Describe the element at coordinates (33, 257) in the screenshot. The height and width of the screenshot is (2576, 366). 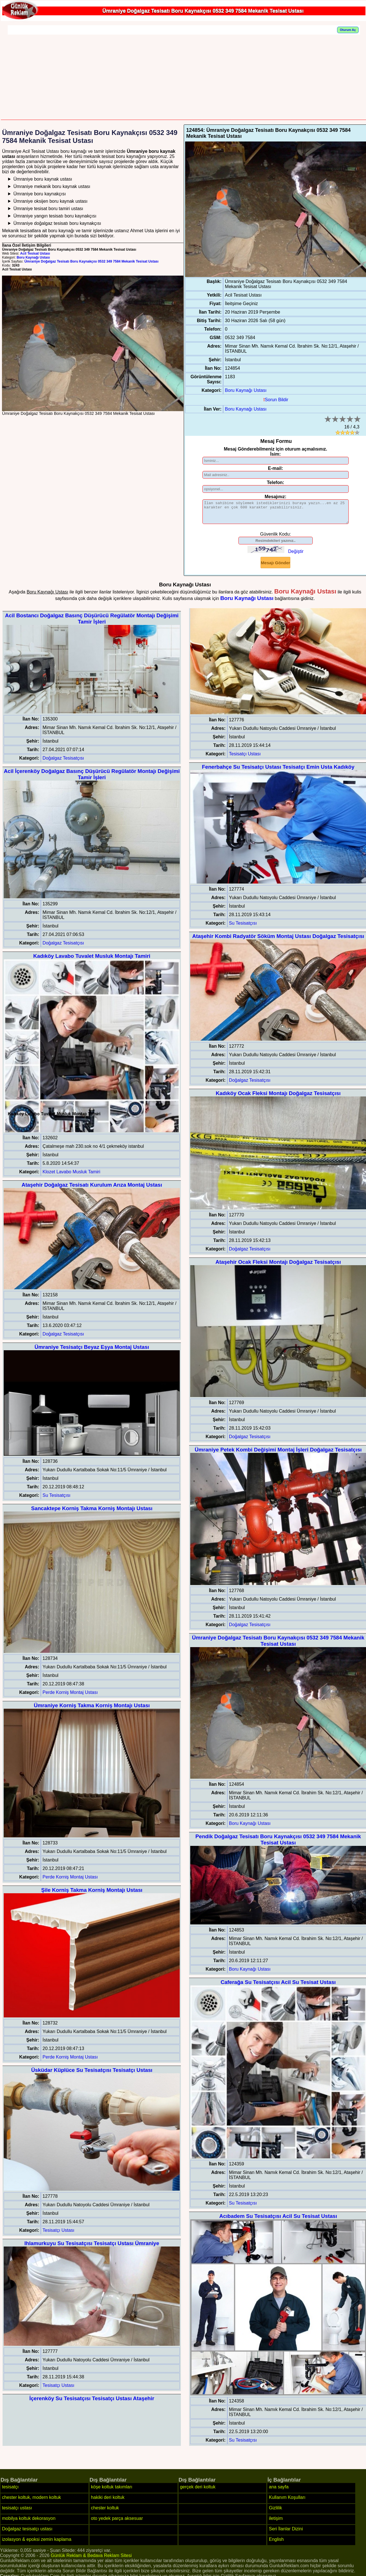
I see `Boru Kaynağı Ustası` at that location.